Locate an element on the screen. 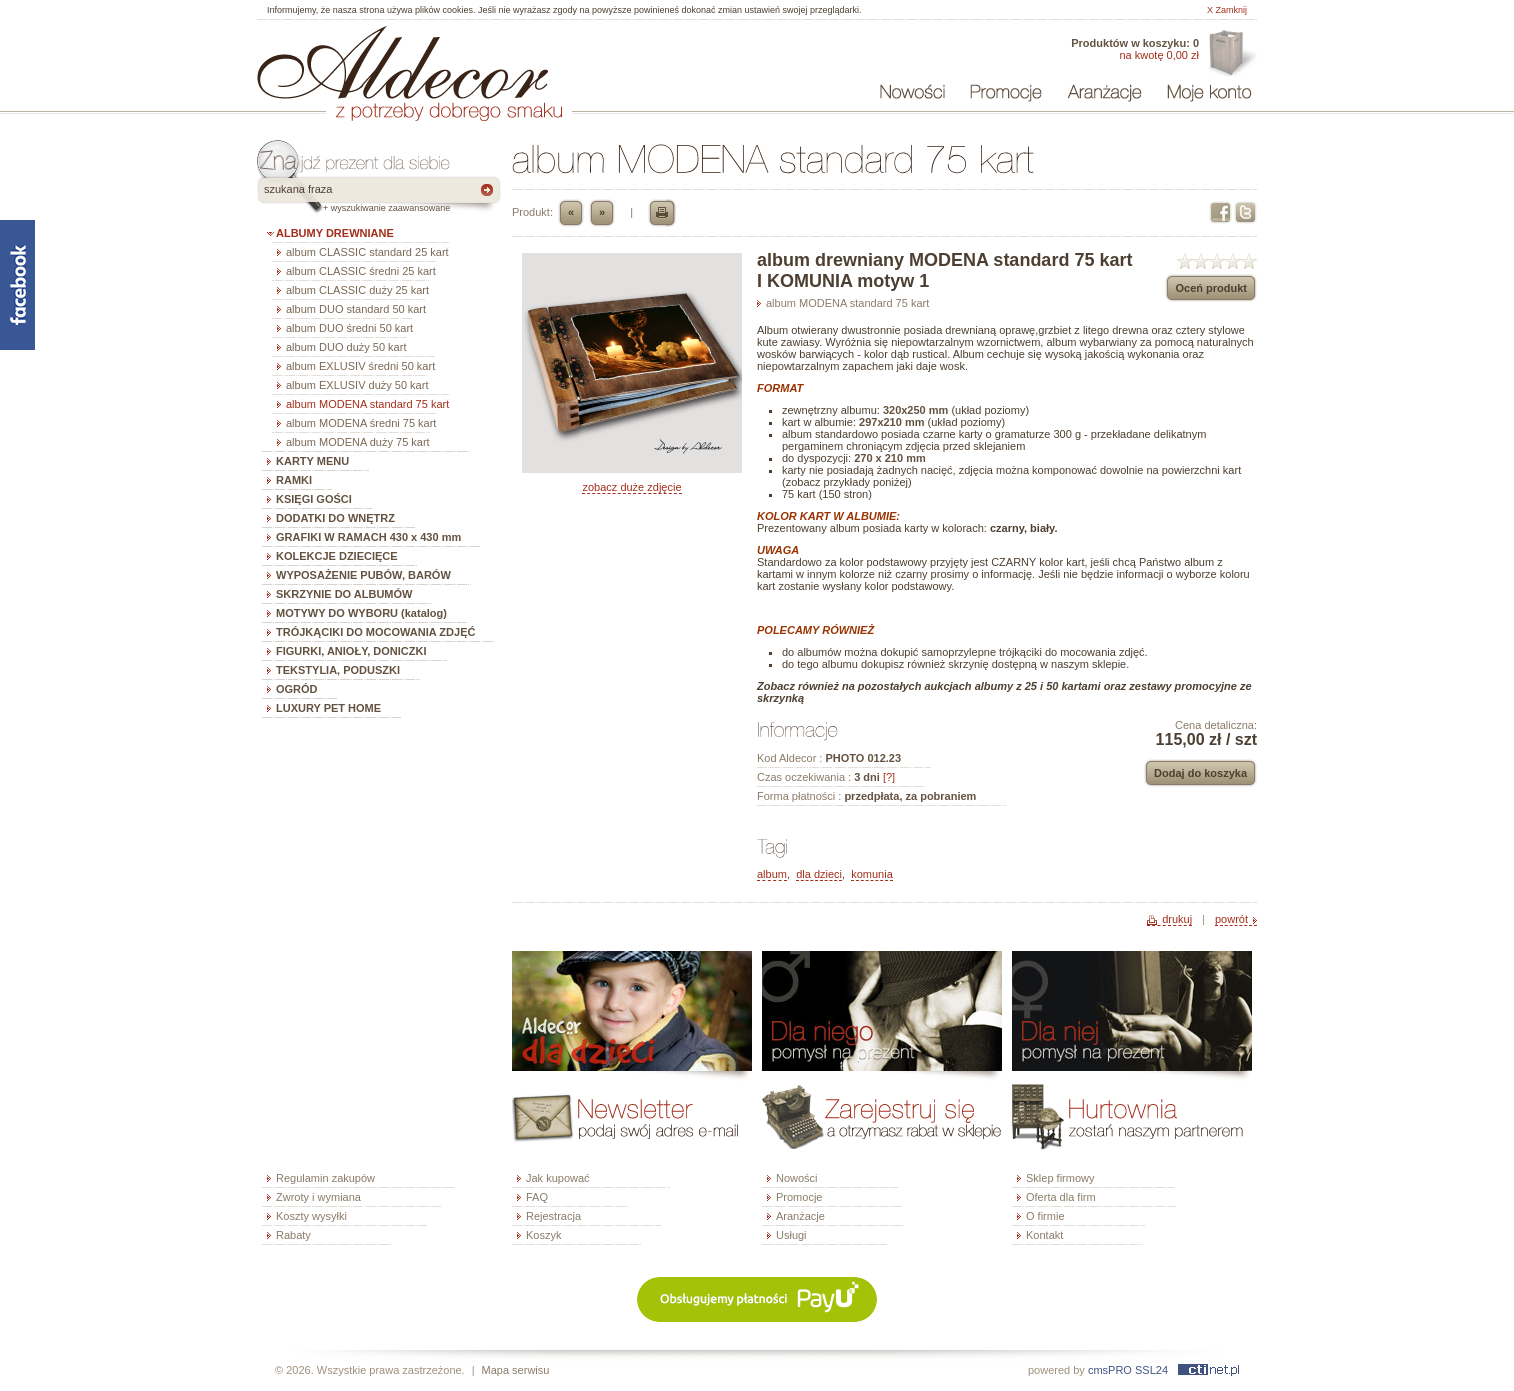 This screenshot has width=1514, height=1391. SSL24 is located at coordinates (1151, 1370).